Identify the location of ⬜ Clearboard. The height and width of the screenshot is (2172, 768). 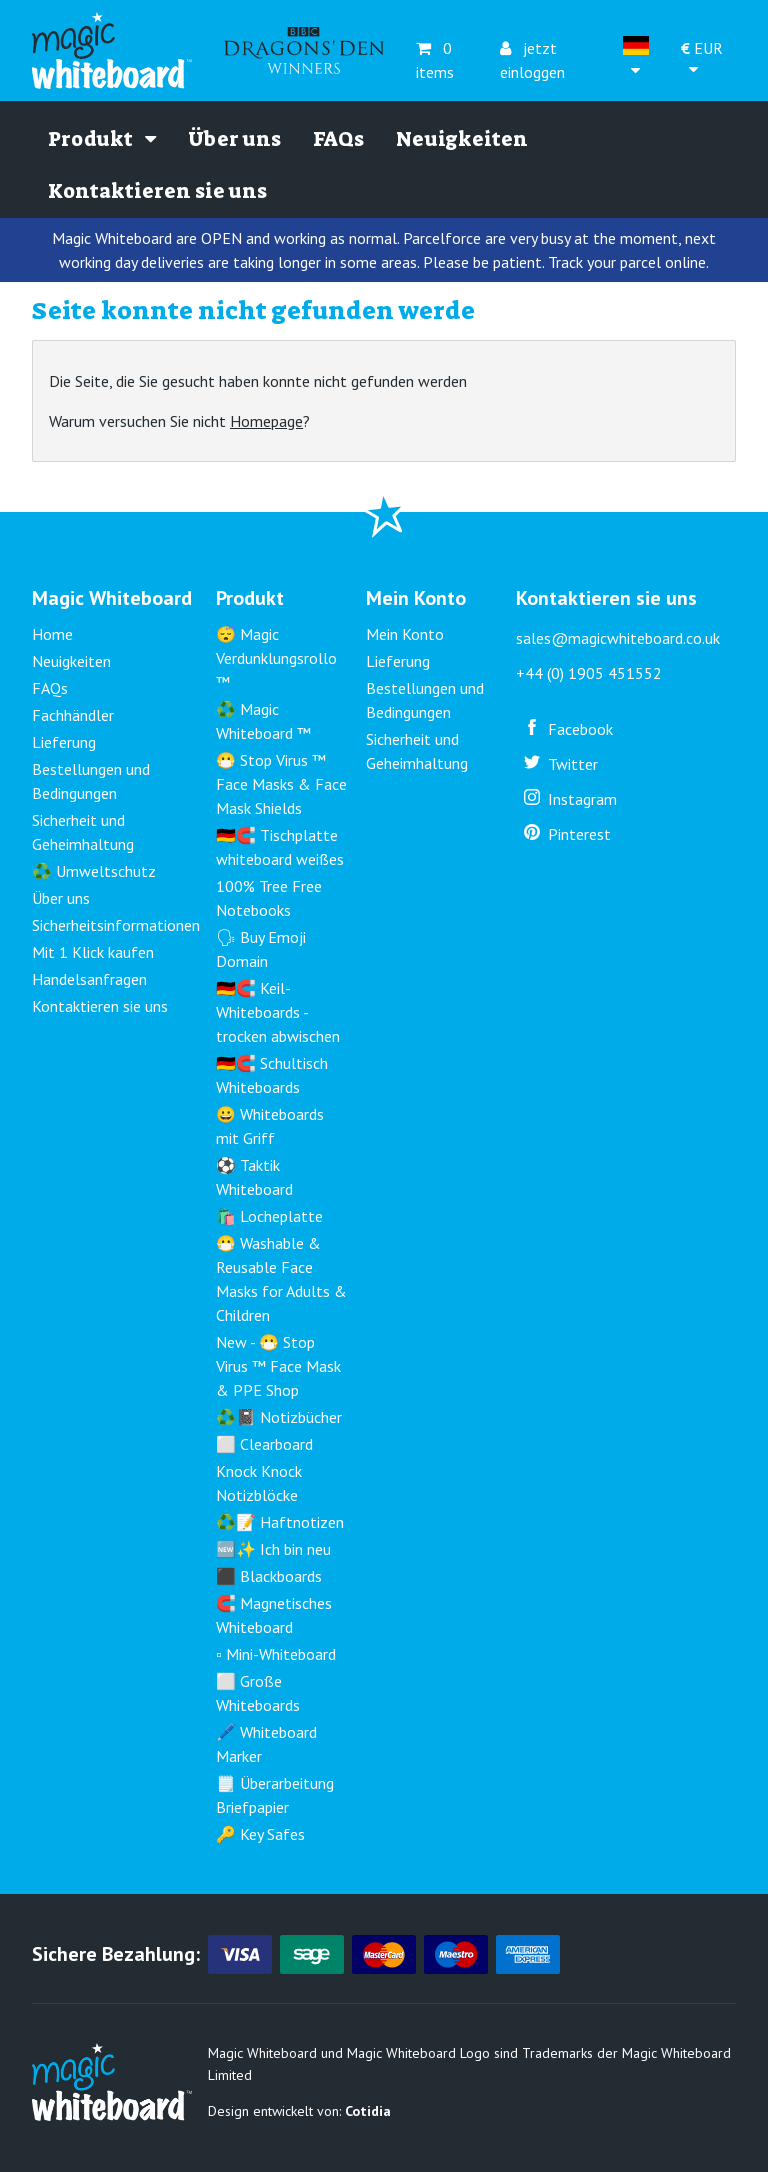
(264, 1444).